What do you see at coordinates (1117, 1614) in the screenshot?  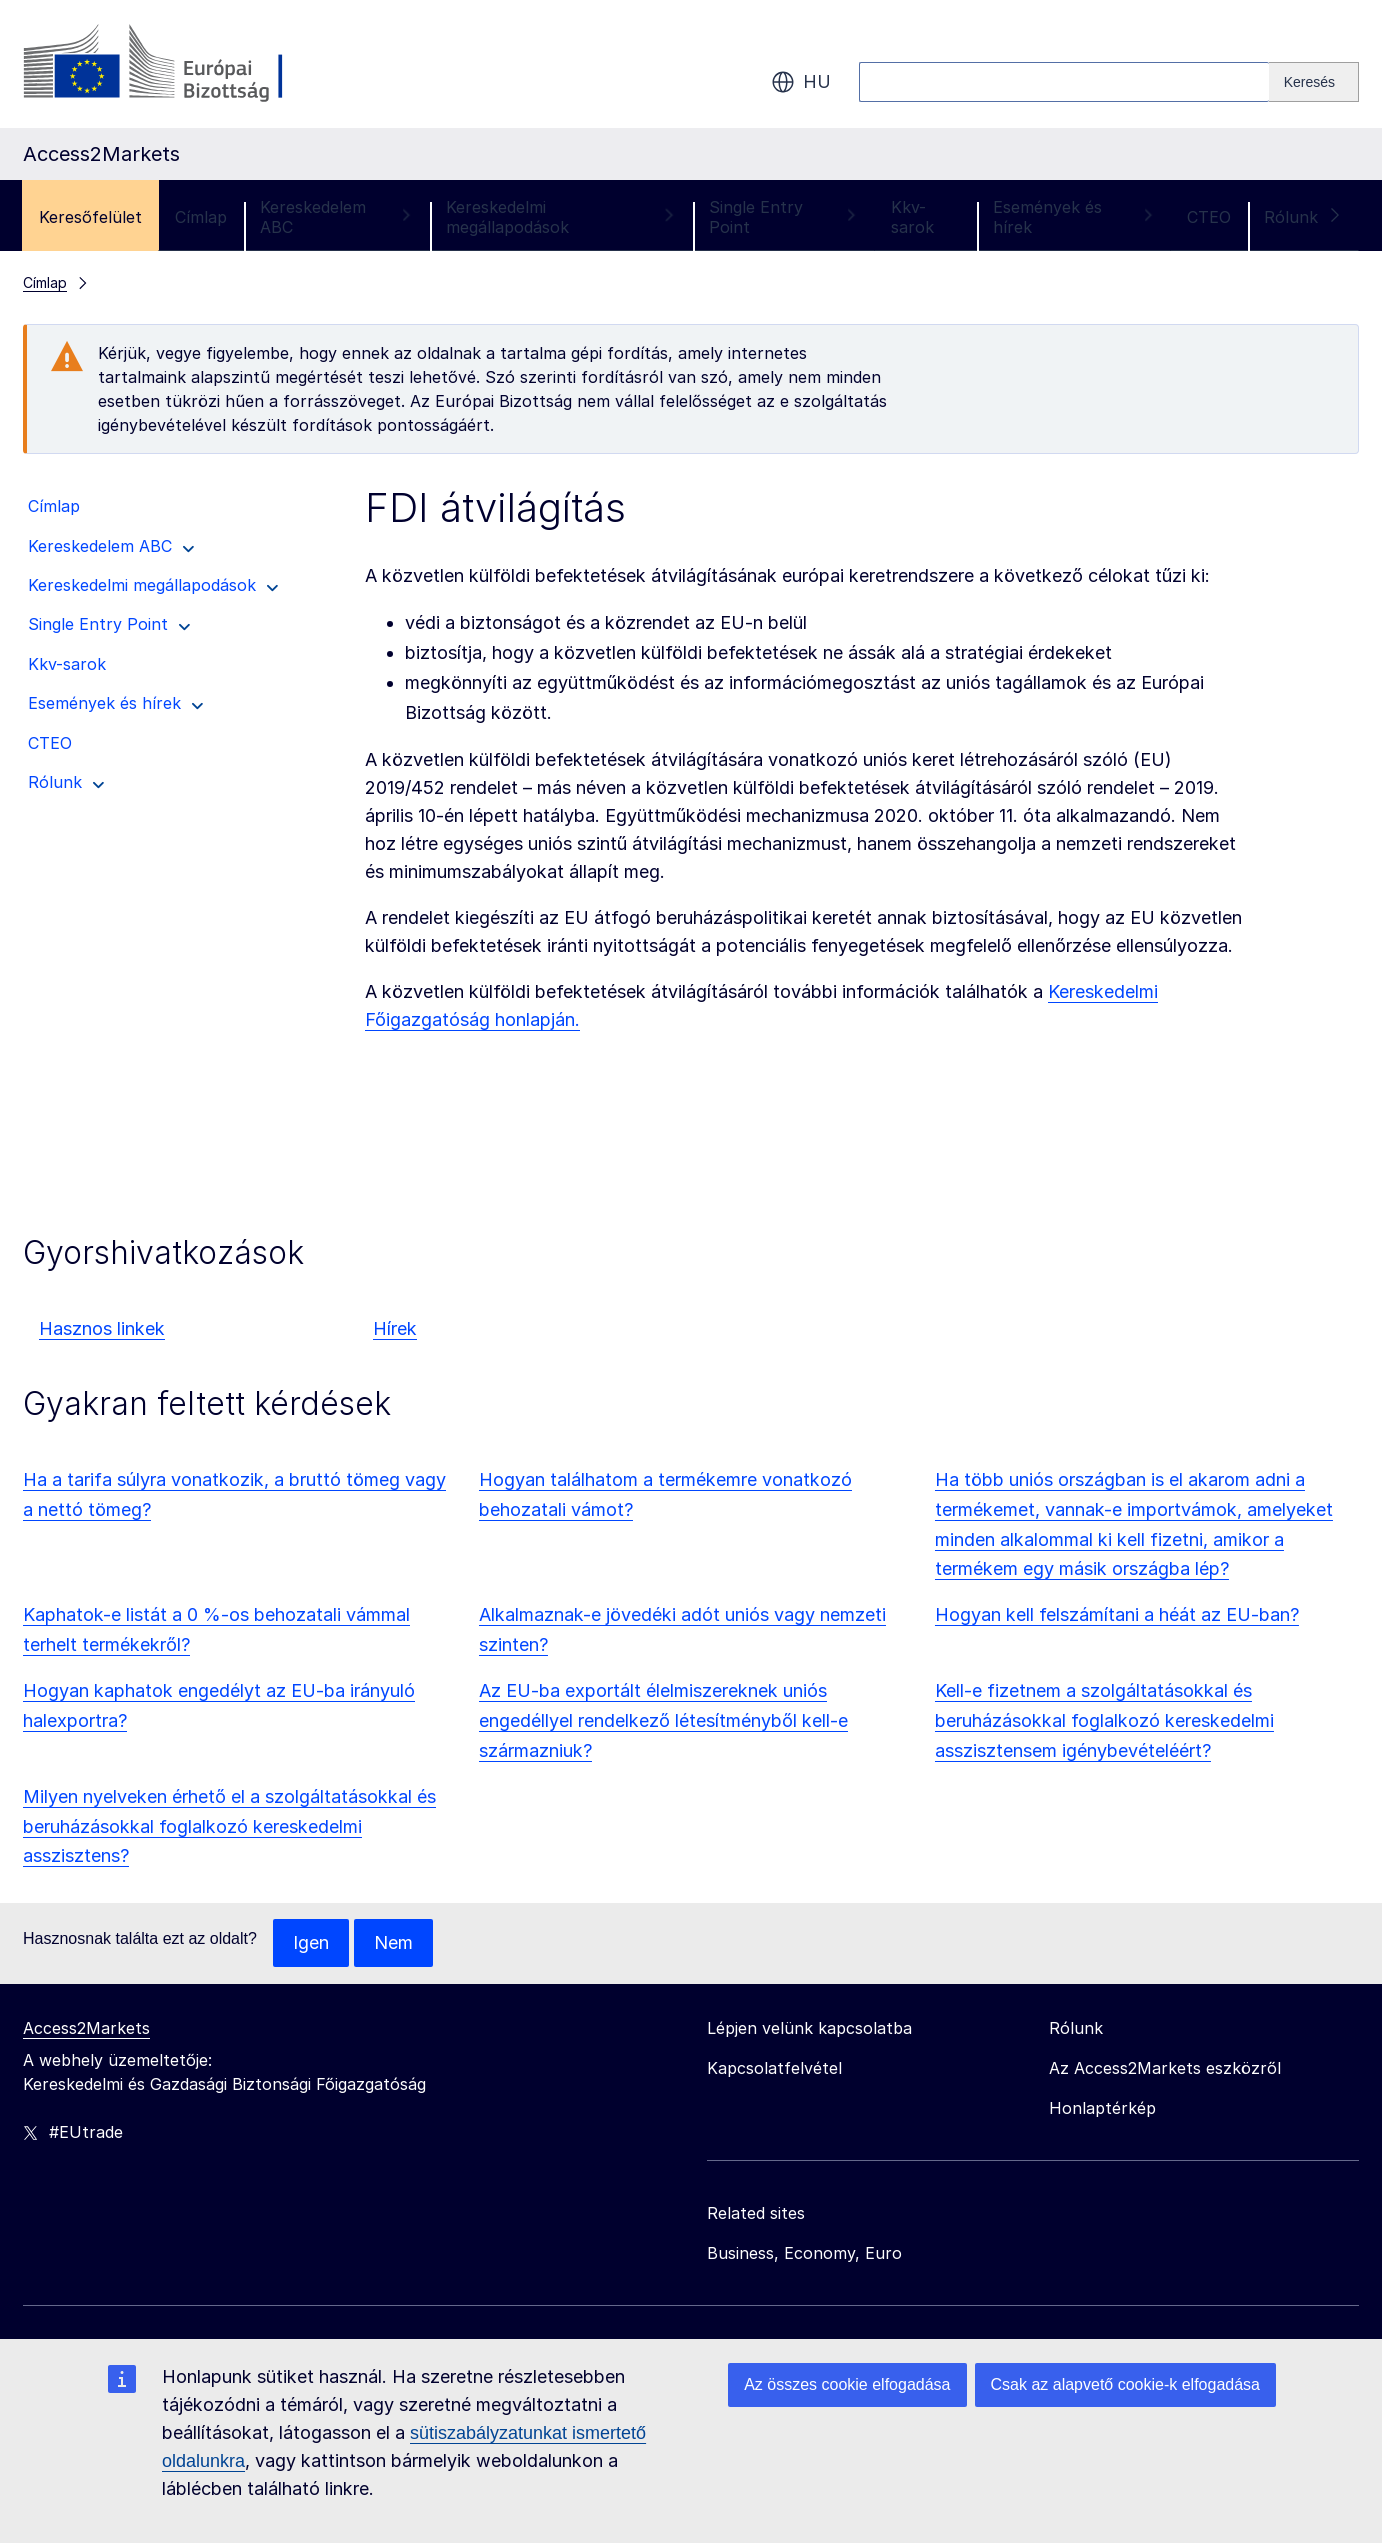 I see `Hogyan kell felszámítani a héát az EU-ban?` at bounding box center [1117, 1614].